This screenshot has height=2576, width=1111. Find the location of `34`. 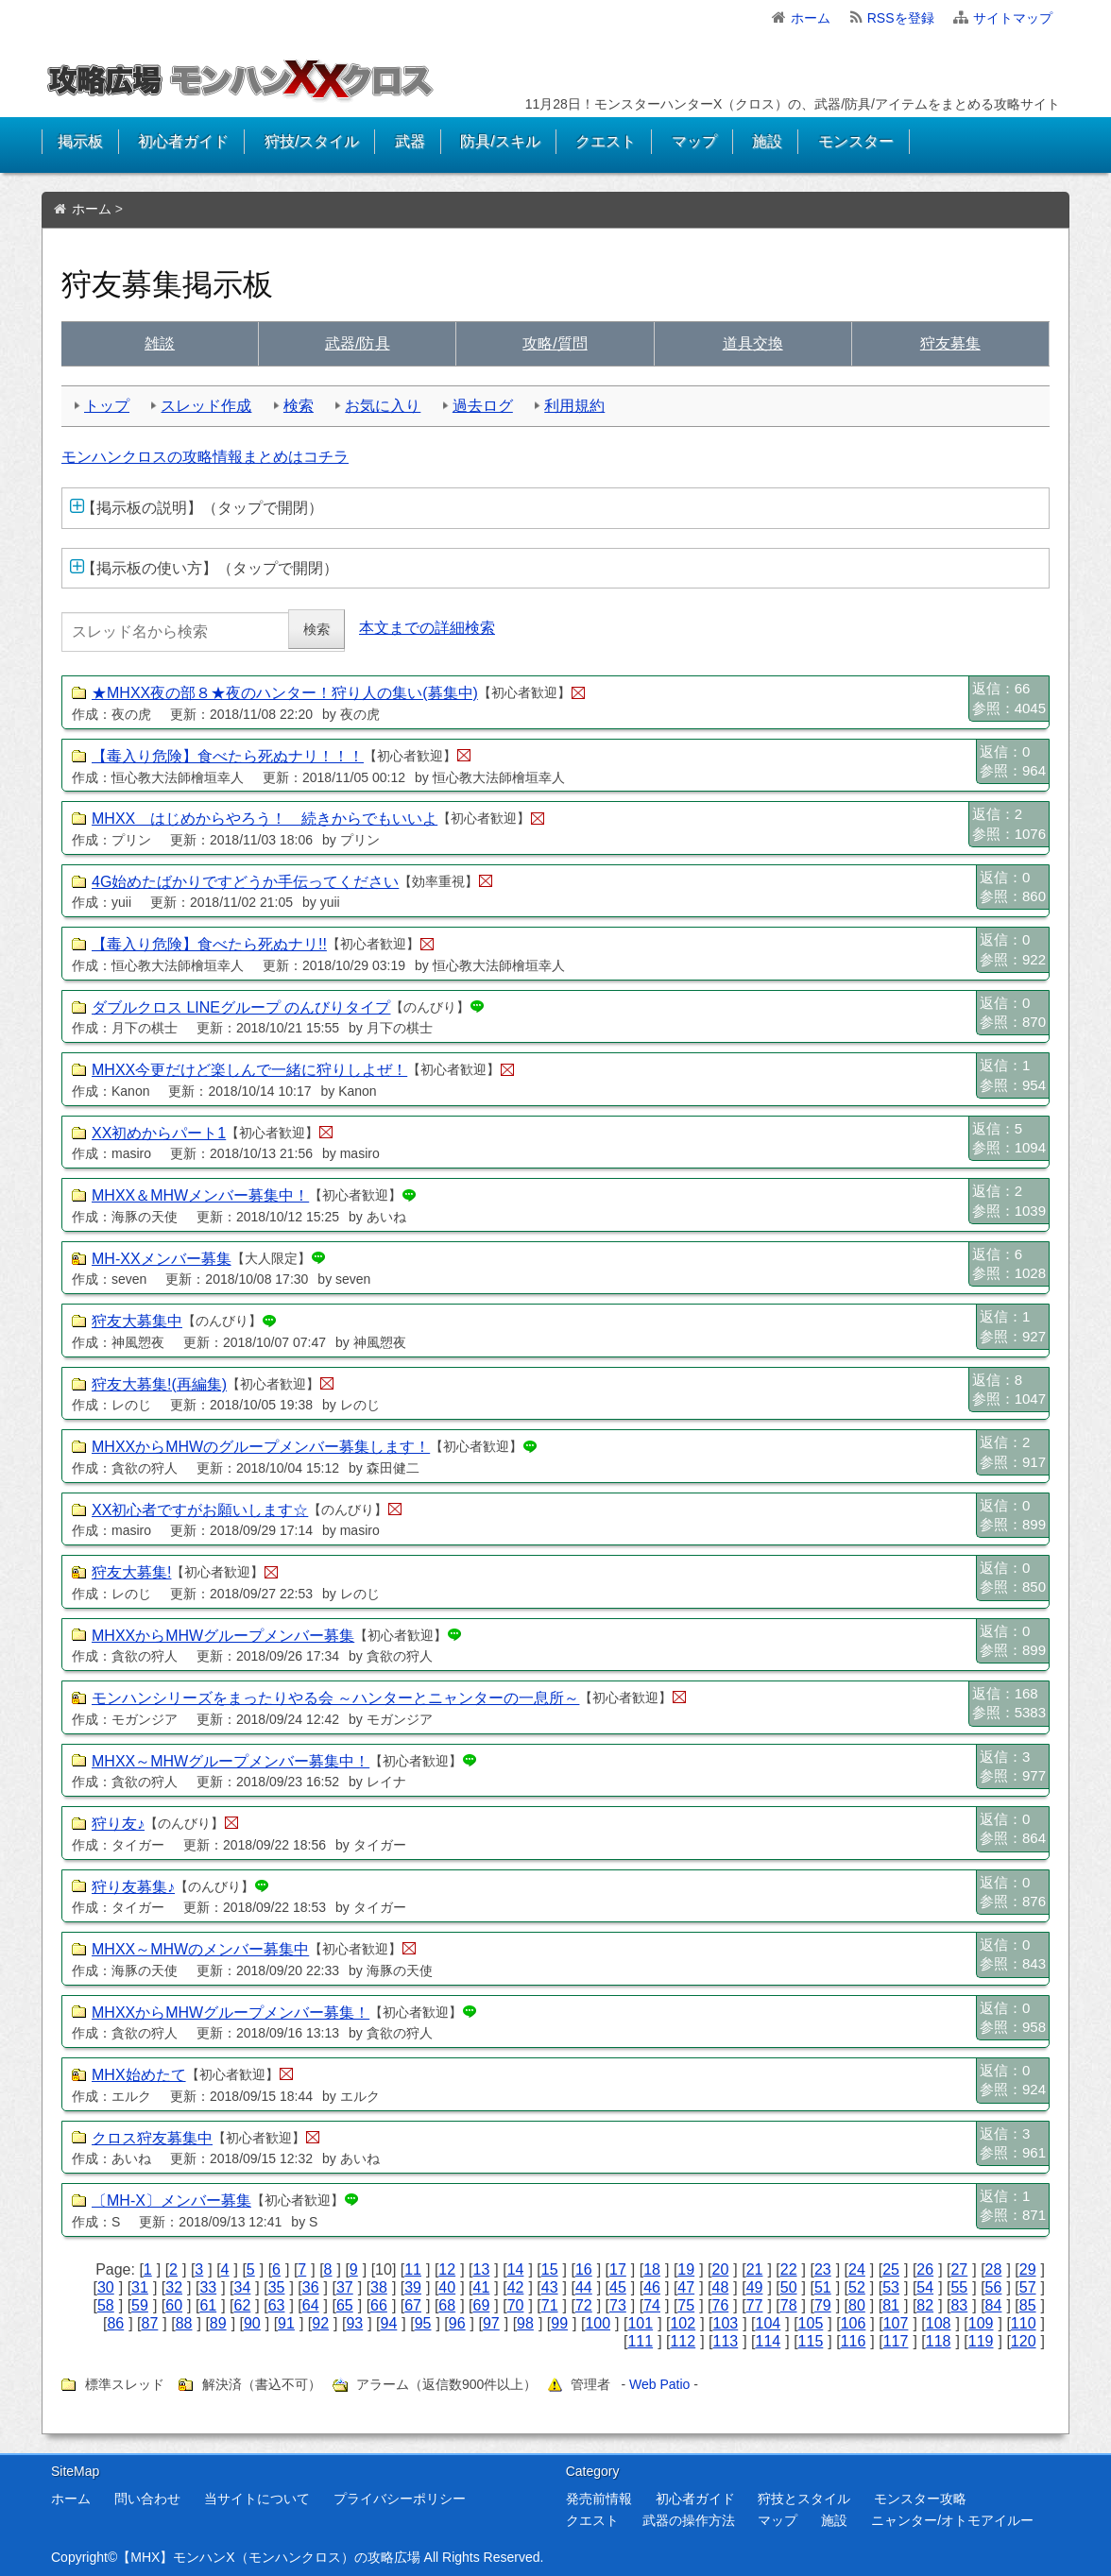

34 is located at coordinates (242, 2287).